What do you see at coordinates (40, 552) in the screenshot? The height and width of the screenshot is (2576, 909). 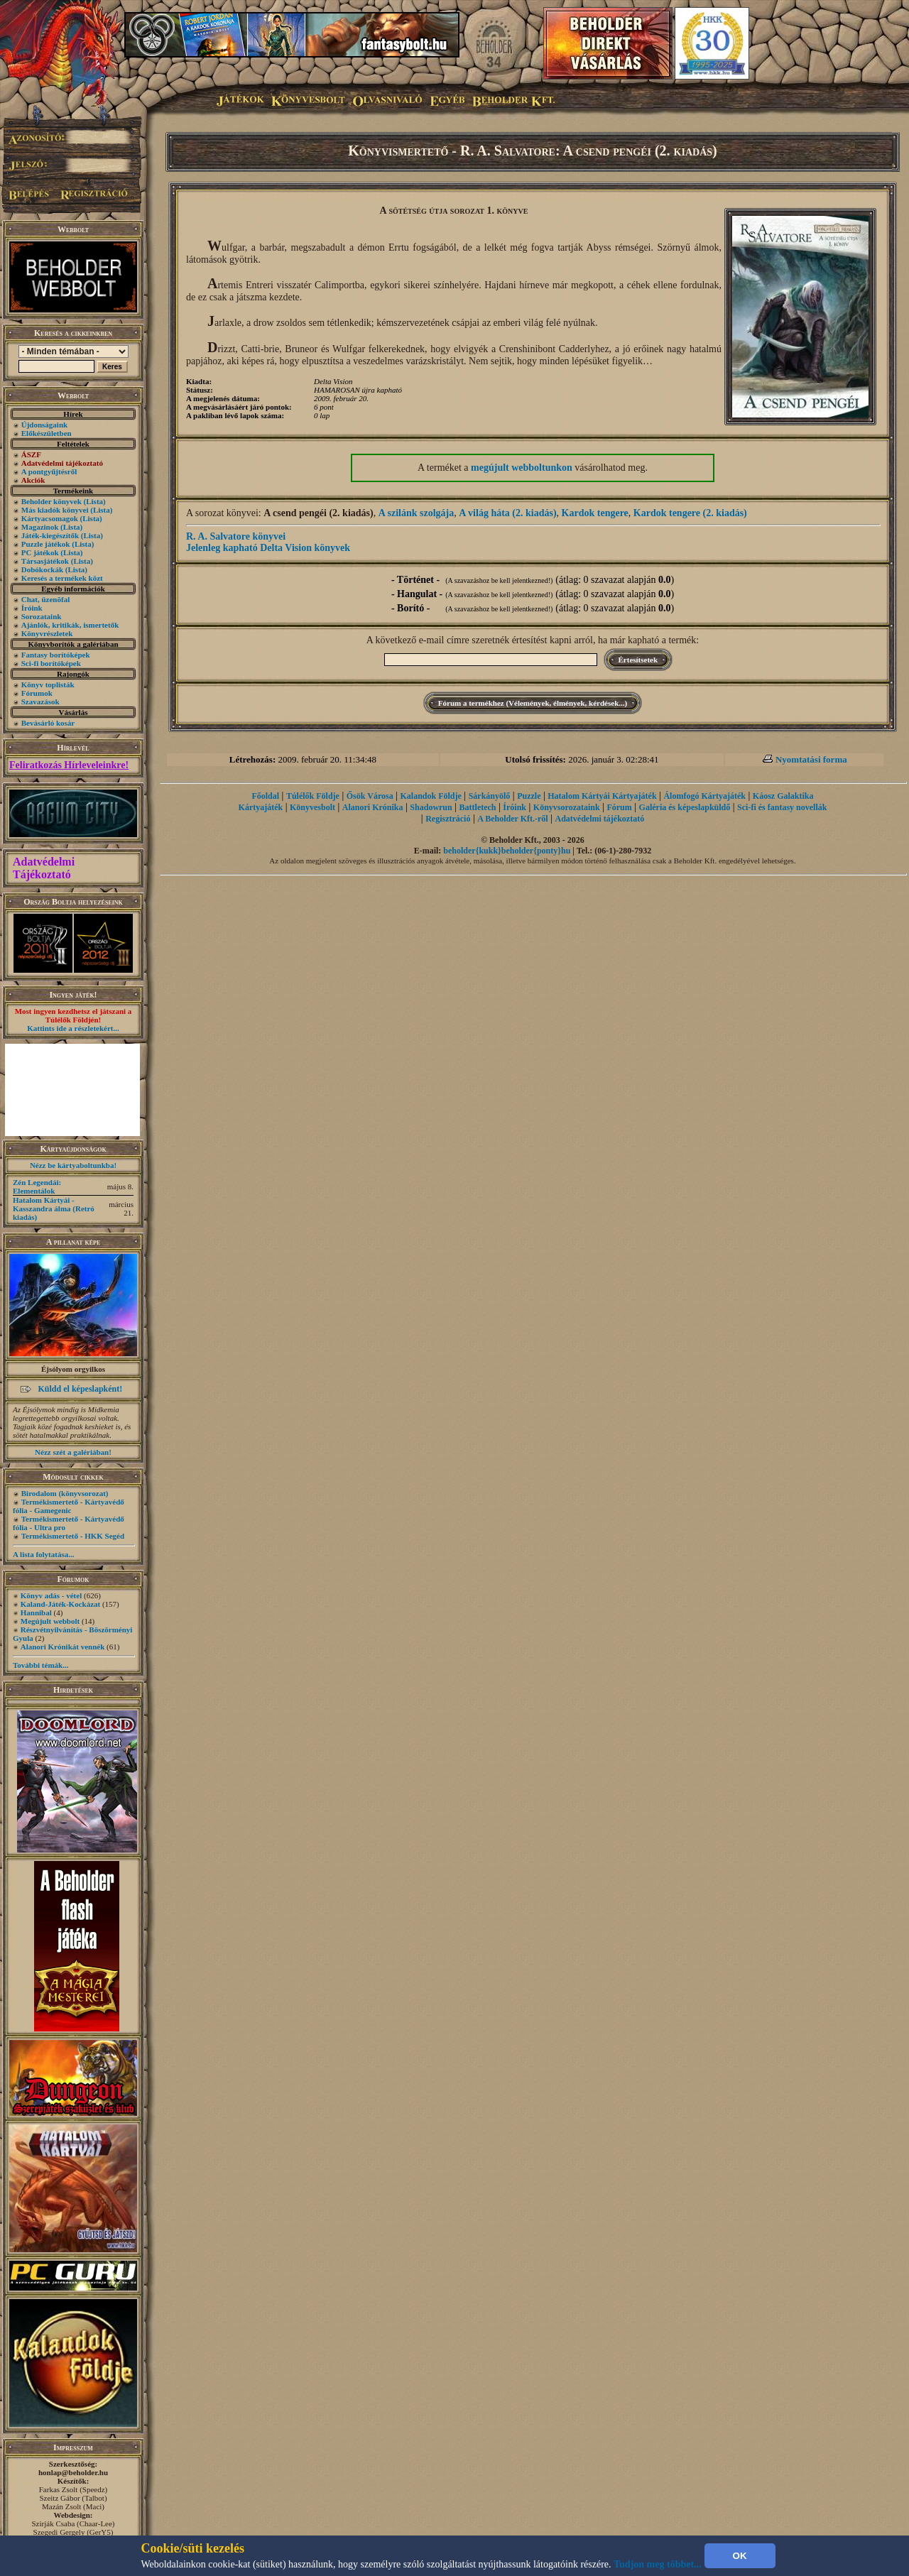 I see `PC játékok` at bounding box center [40, 552].